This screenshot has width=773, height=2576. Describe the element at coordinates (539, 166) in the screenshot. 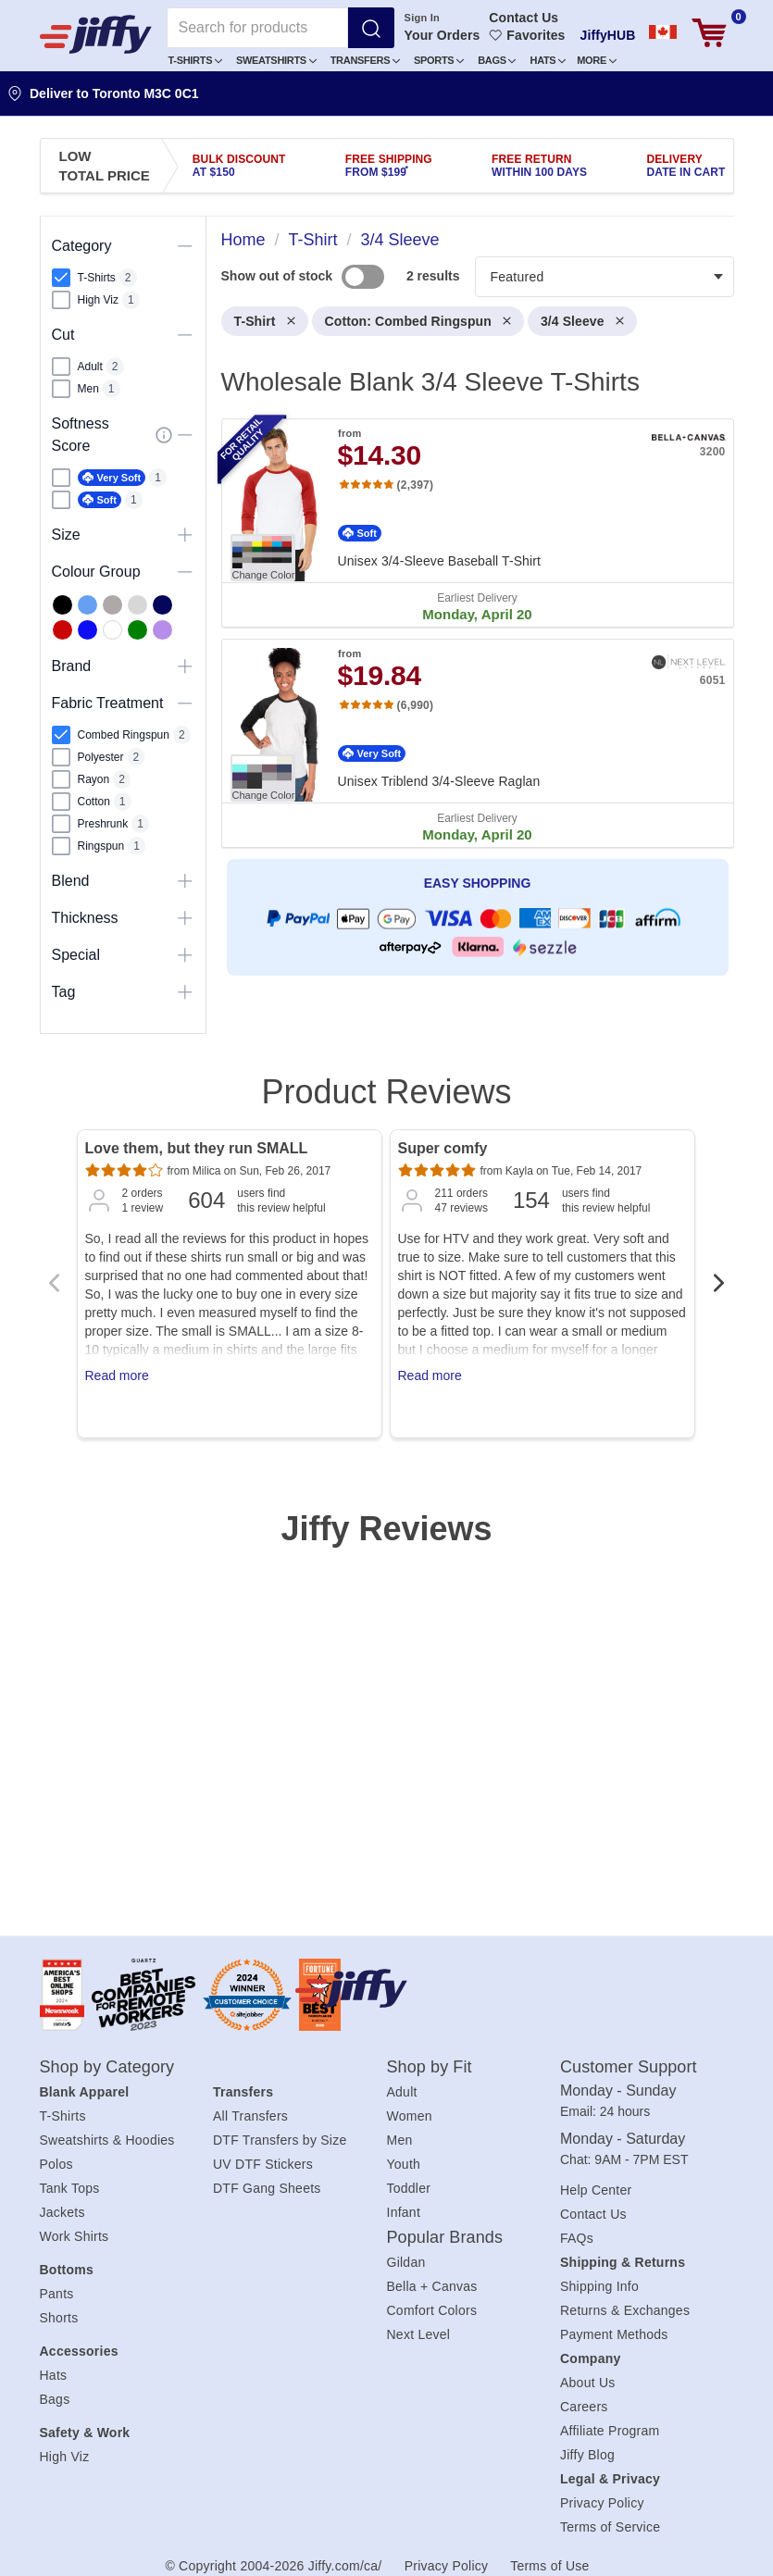

I see `Free Return [presentation]` at that location.